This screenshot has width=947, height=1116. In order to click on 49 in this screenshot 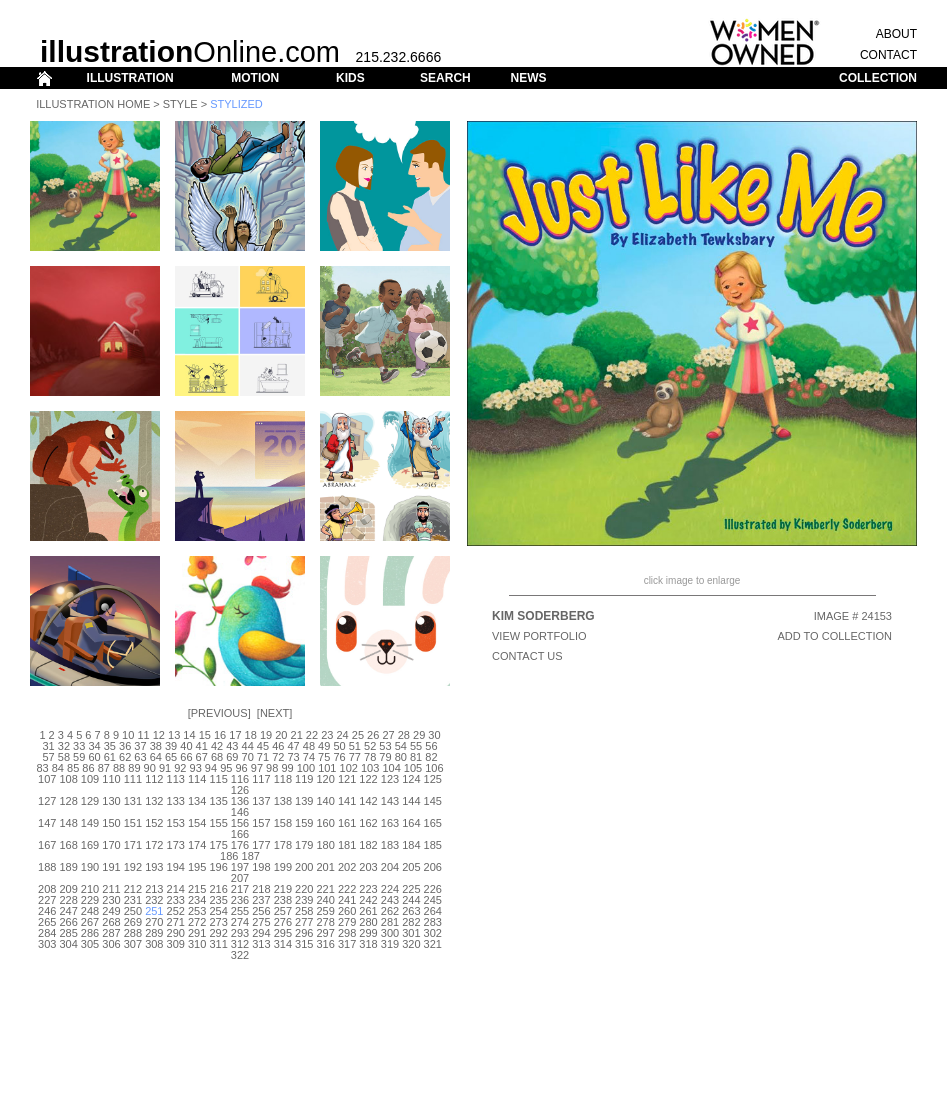, I will do `click(324, 746)`.